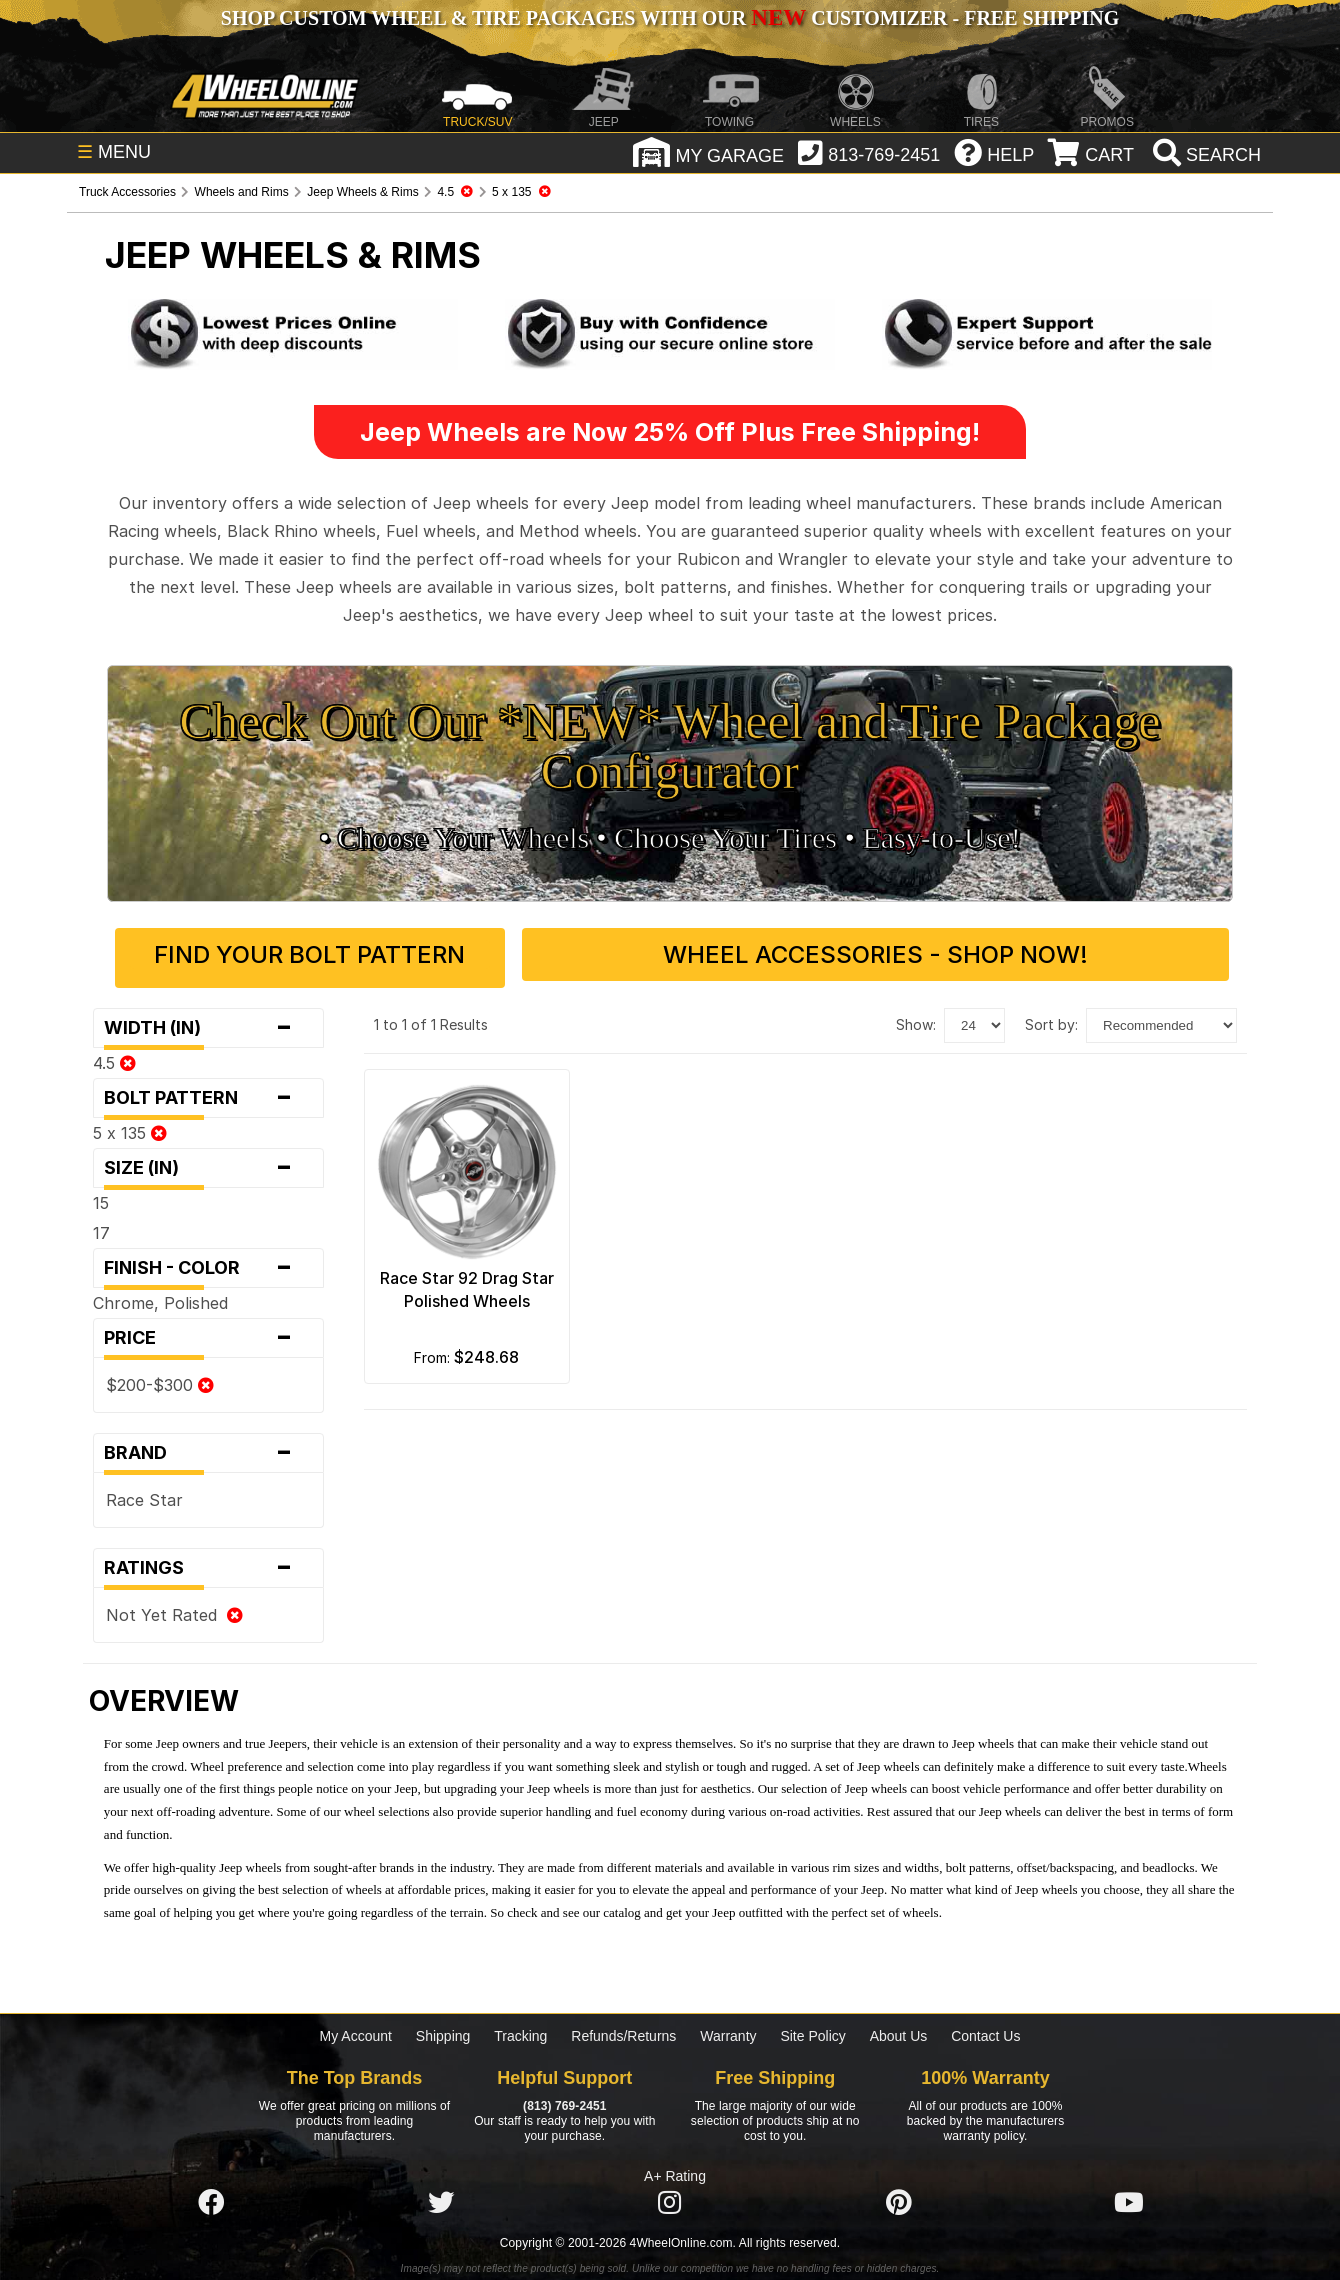  Describe the element at coordinates (441, 2197) in the screenshot. I see `[Click here to follow us on Twitter]` at that location.